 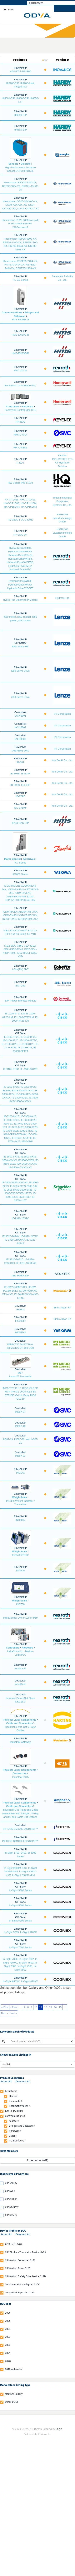 I want to click on 13, so click(x=50, y=2007).